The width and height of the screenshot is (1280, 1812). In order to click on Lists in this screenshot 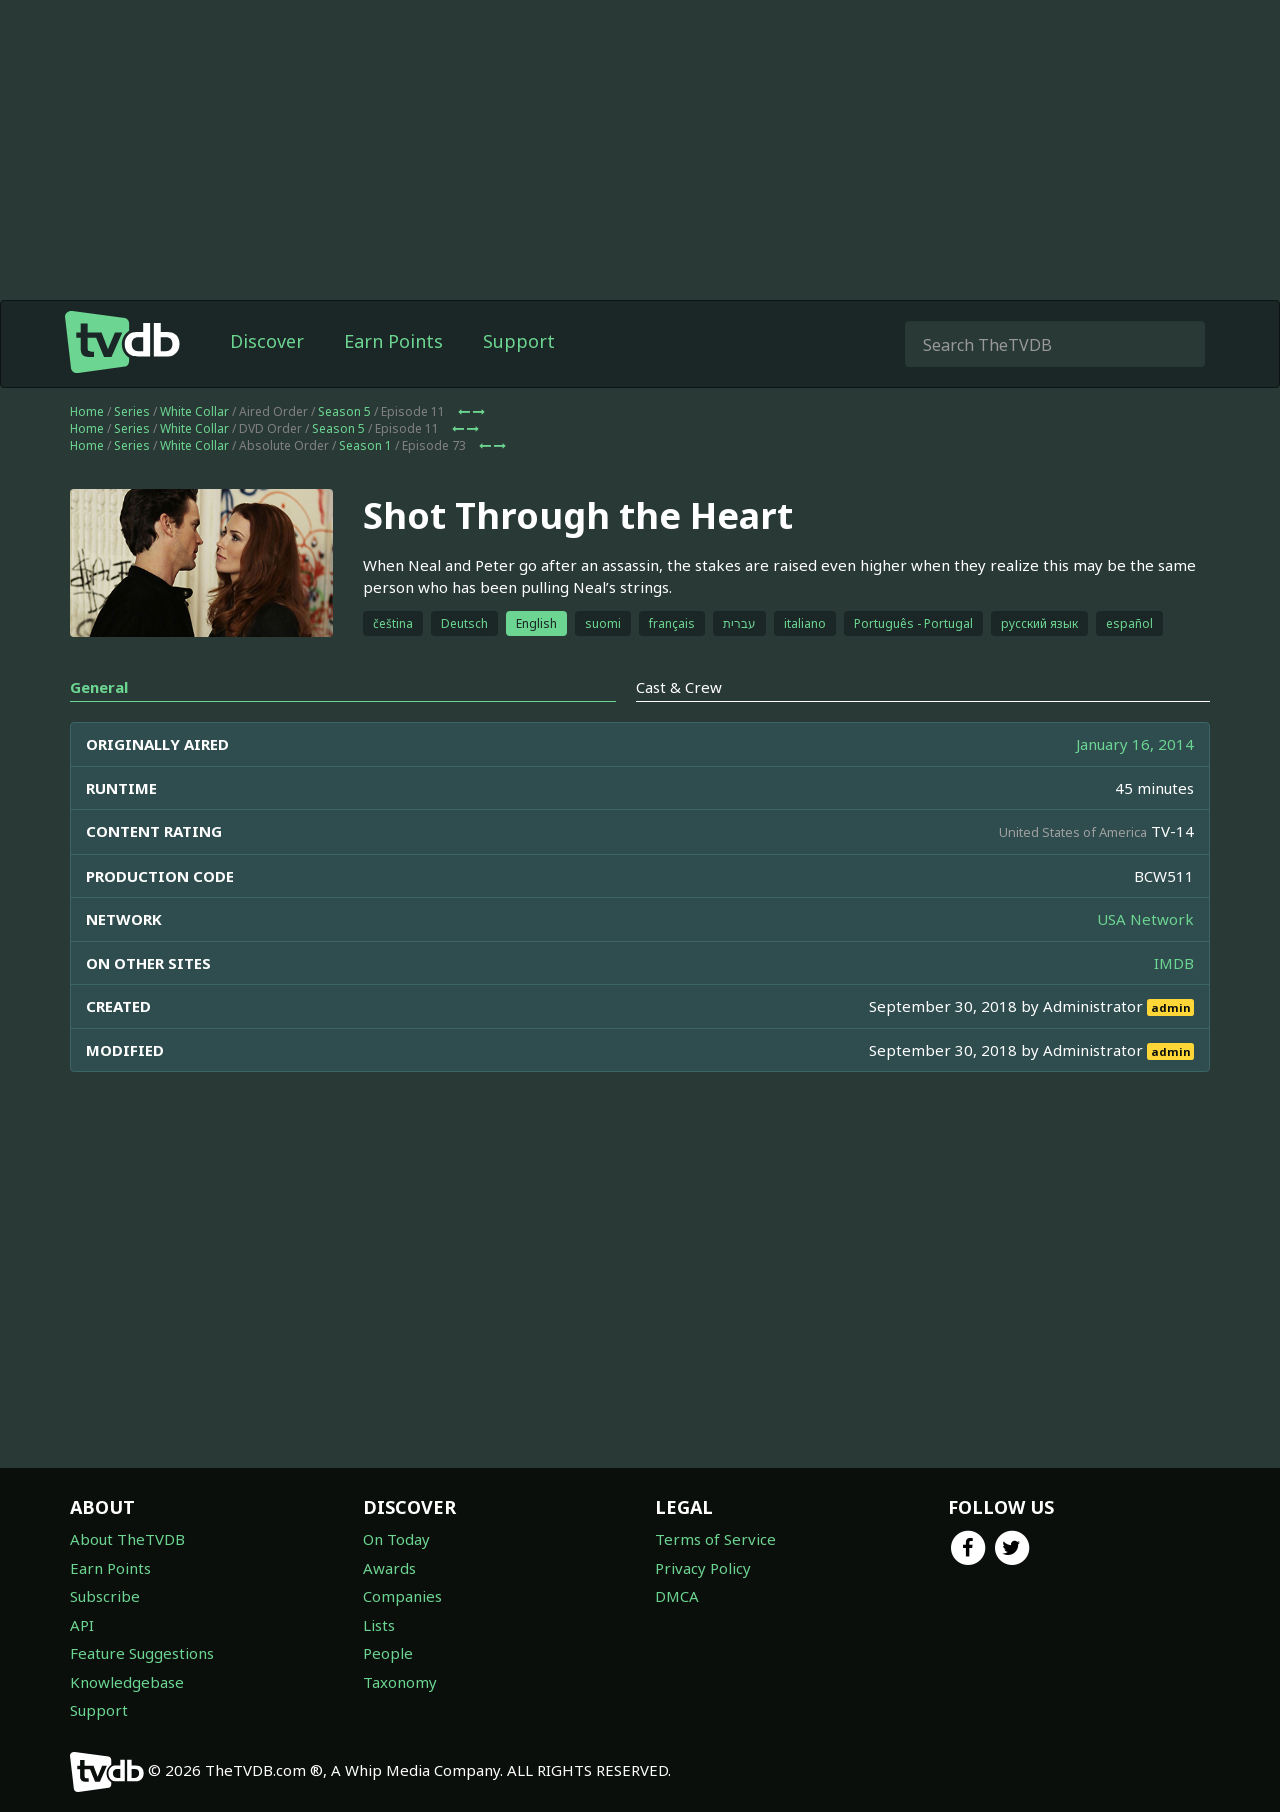, I will do `click(379, 1625)`.